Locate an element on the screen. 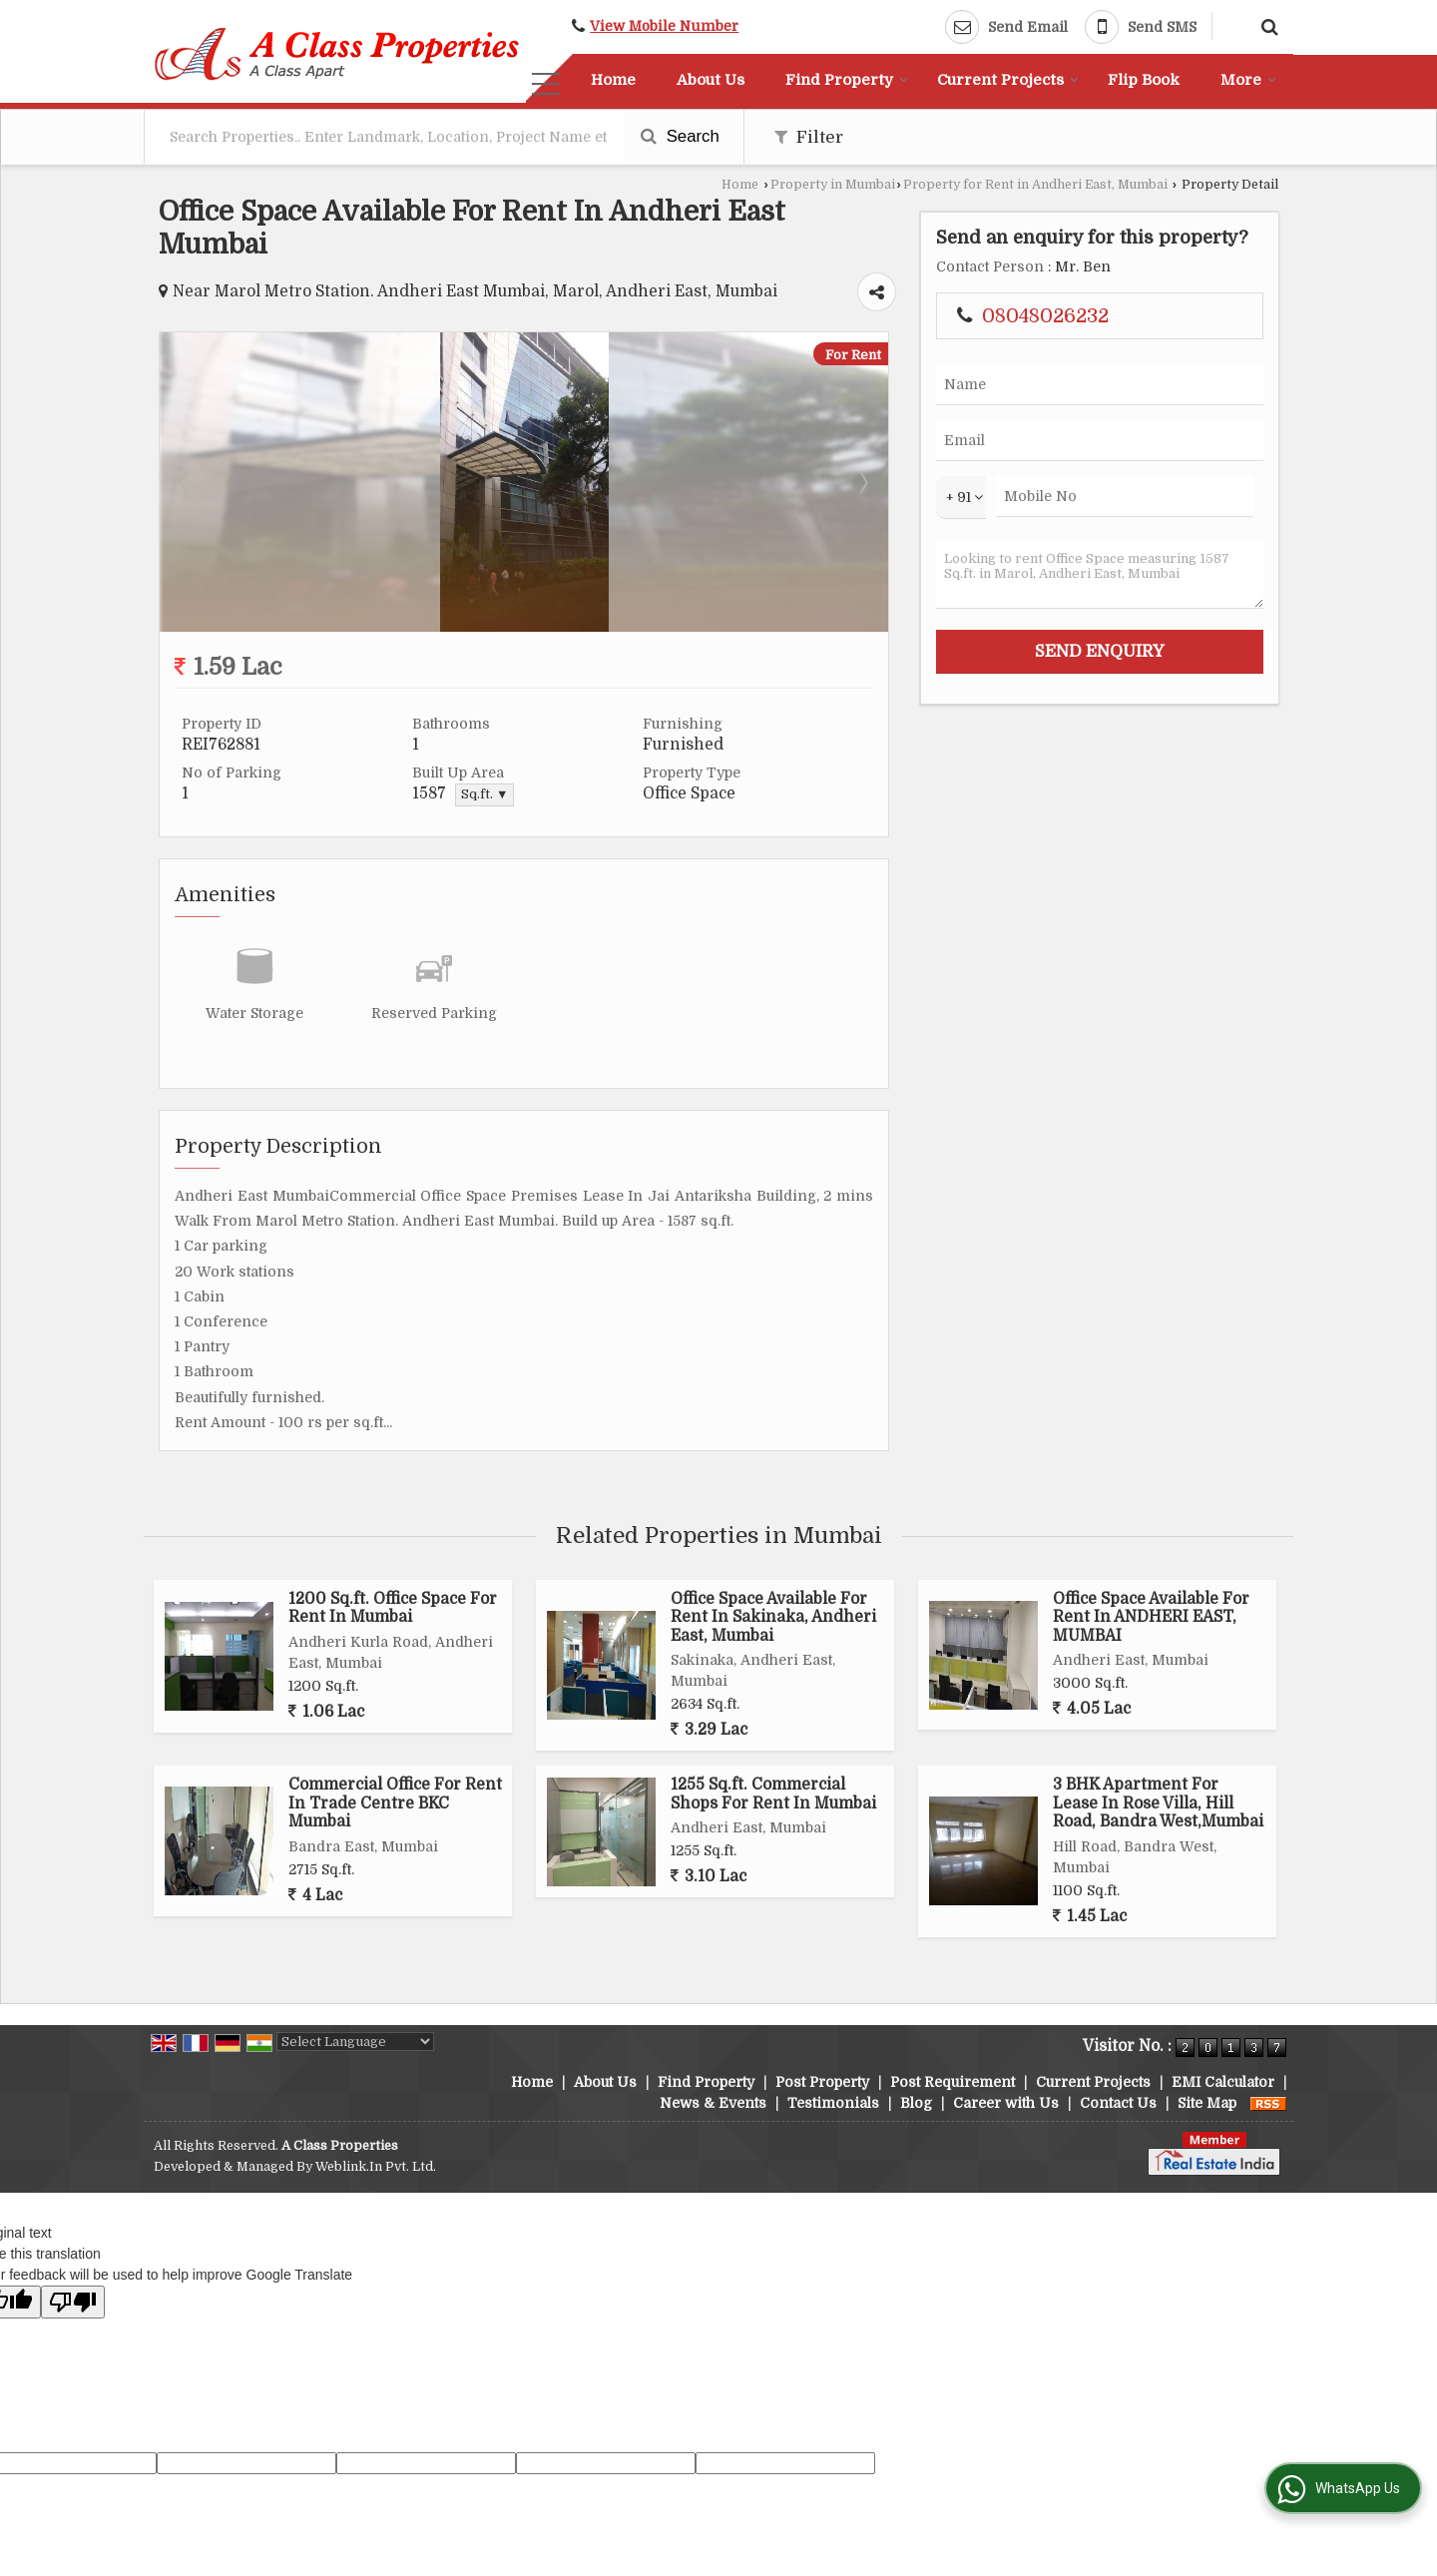  News & Events is located at coordinates (713, 2103).